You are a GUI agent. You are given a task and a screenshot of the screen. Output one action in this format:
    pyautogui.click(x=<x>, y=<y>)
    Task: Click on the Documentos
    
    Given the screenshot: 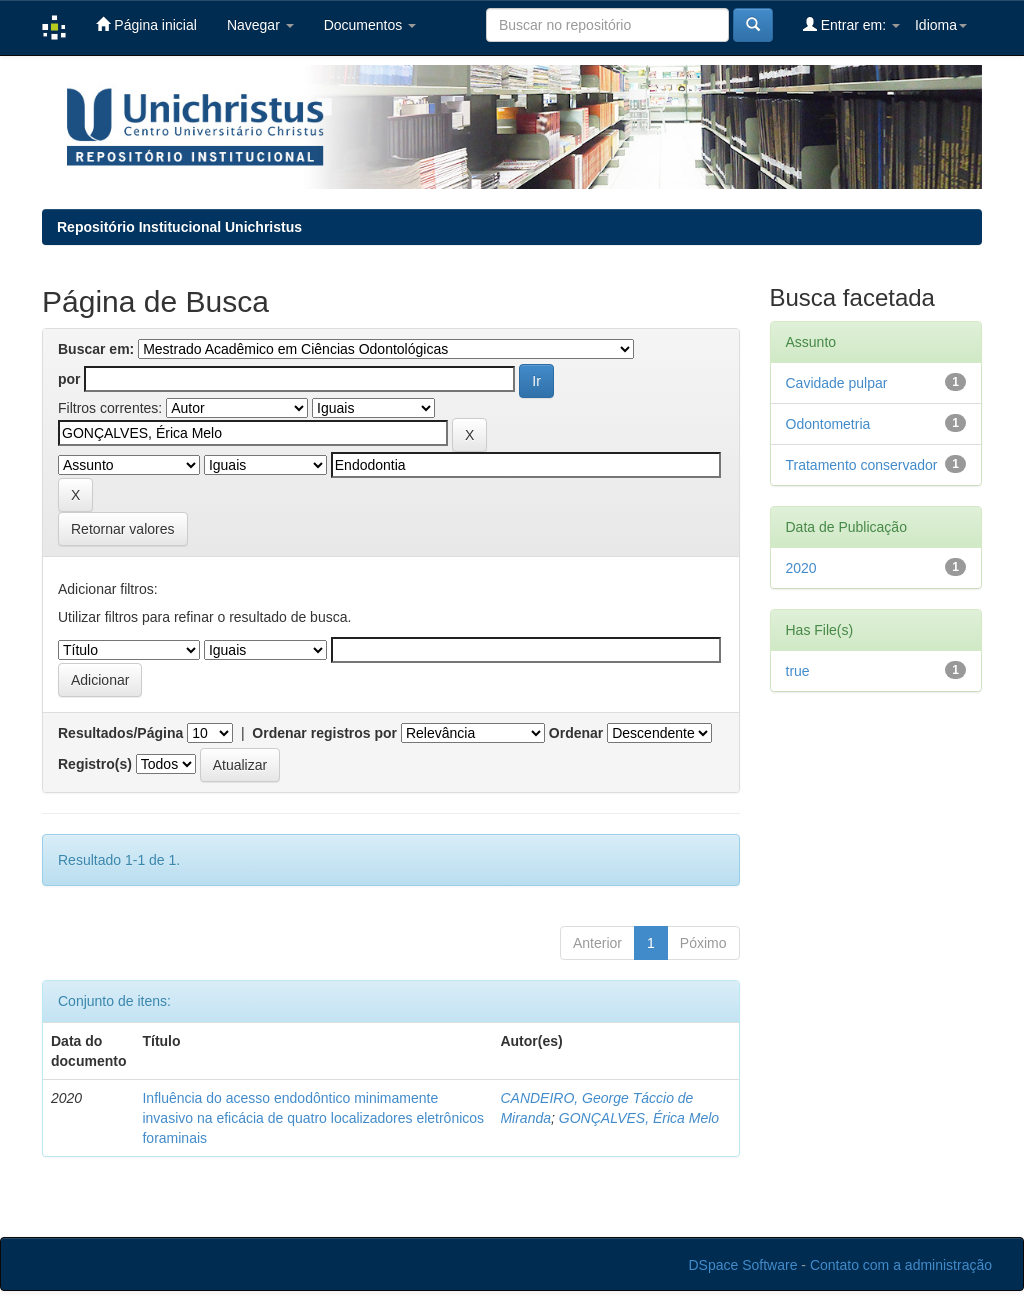 What is the action you would take?
    pyautogui.click(x=370, y=25)
    